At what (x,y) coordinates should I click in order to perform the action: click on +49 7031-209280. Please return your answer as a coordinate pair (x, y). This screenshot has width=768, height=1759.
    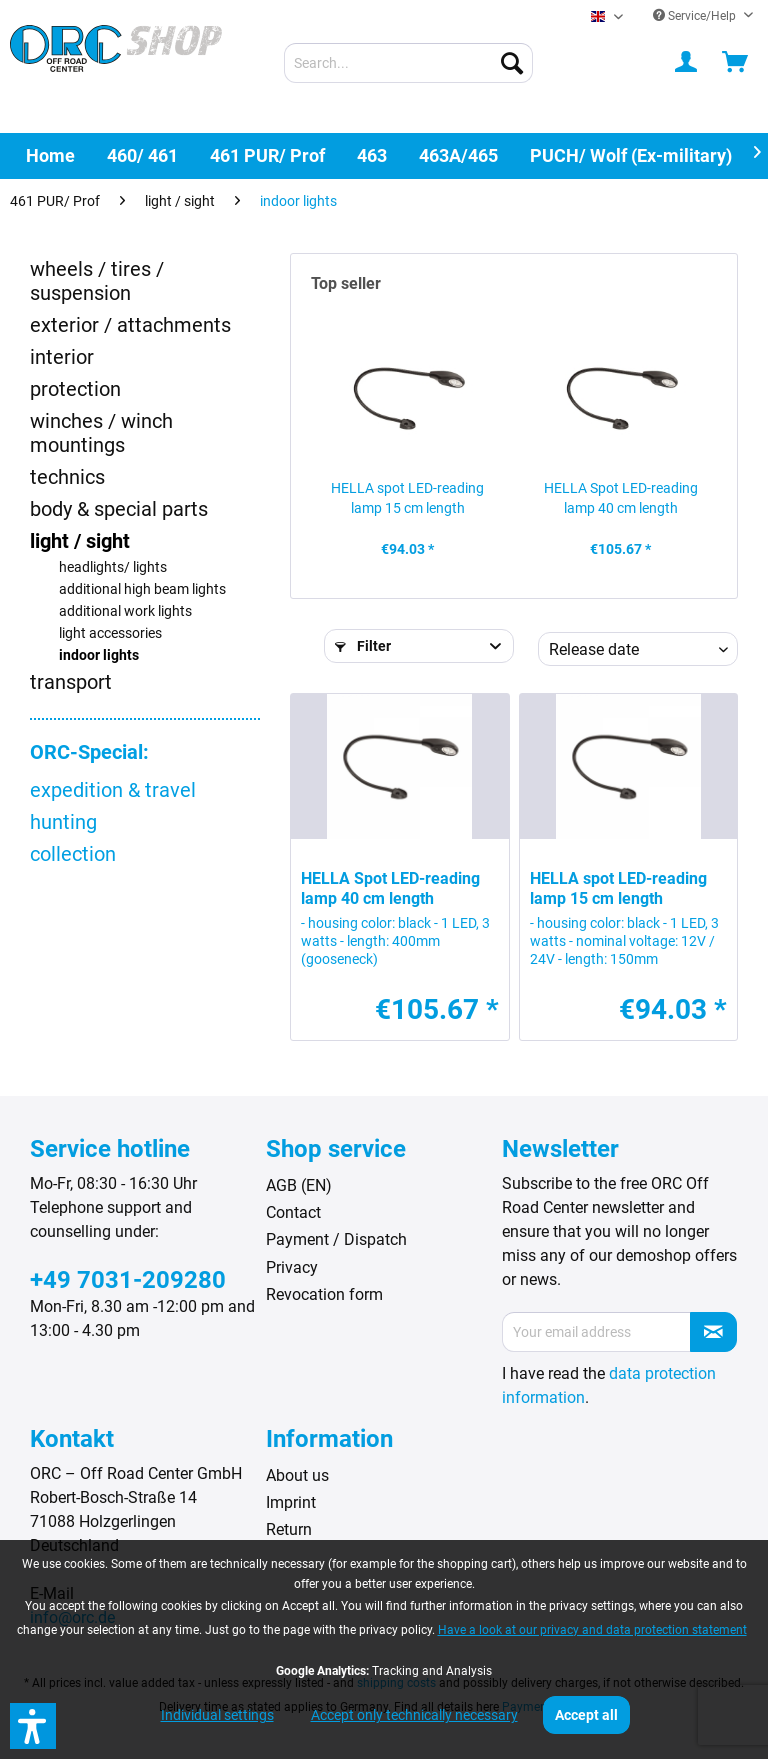
    Looking at the image, I should click on (128, 1280).